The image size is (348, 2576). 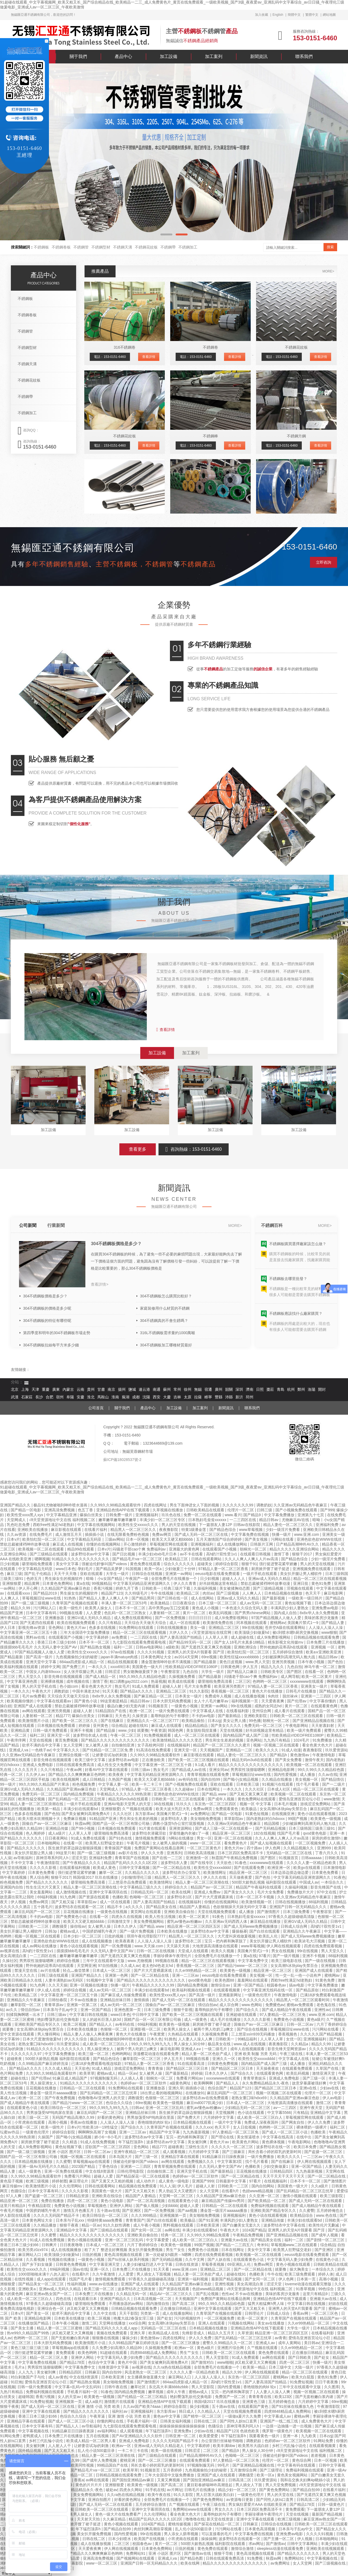 I want to click on 草莓视频www二区在线观看, so click(x=294, y=2245).